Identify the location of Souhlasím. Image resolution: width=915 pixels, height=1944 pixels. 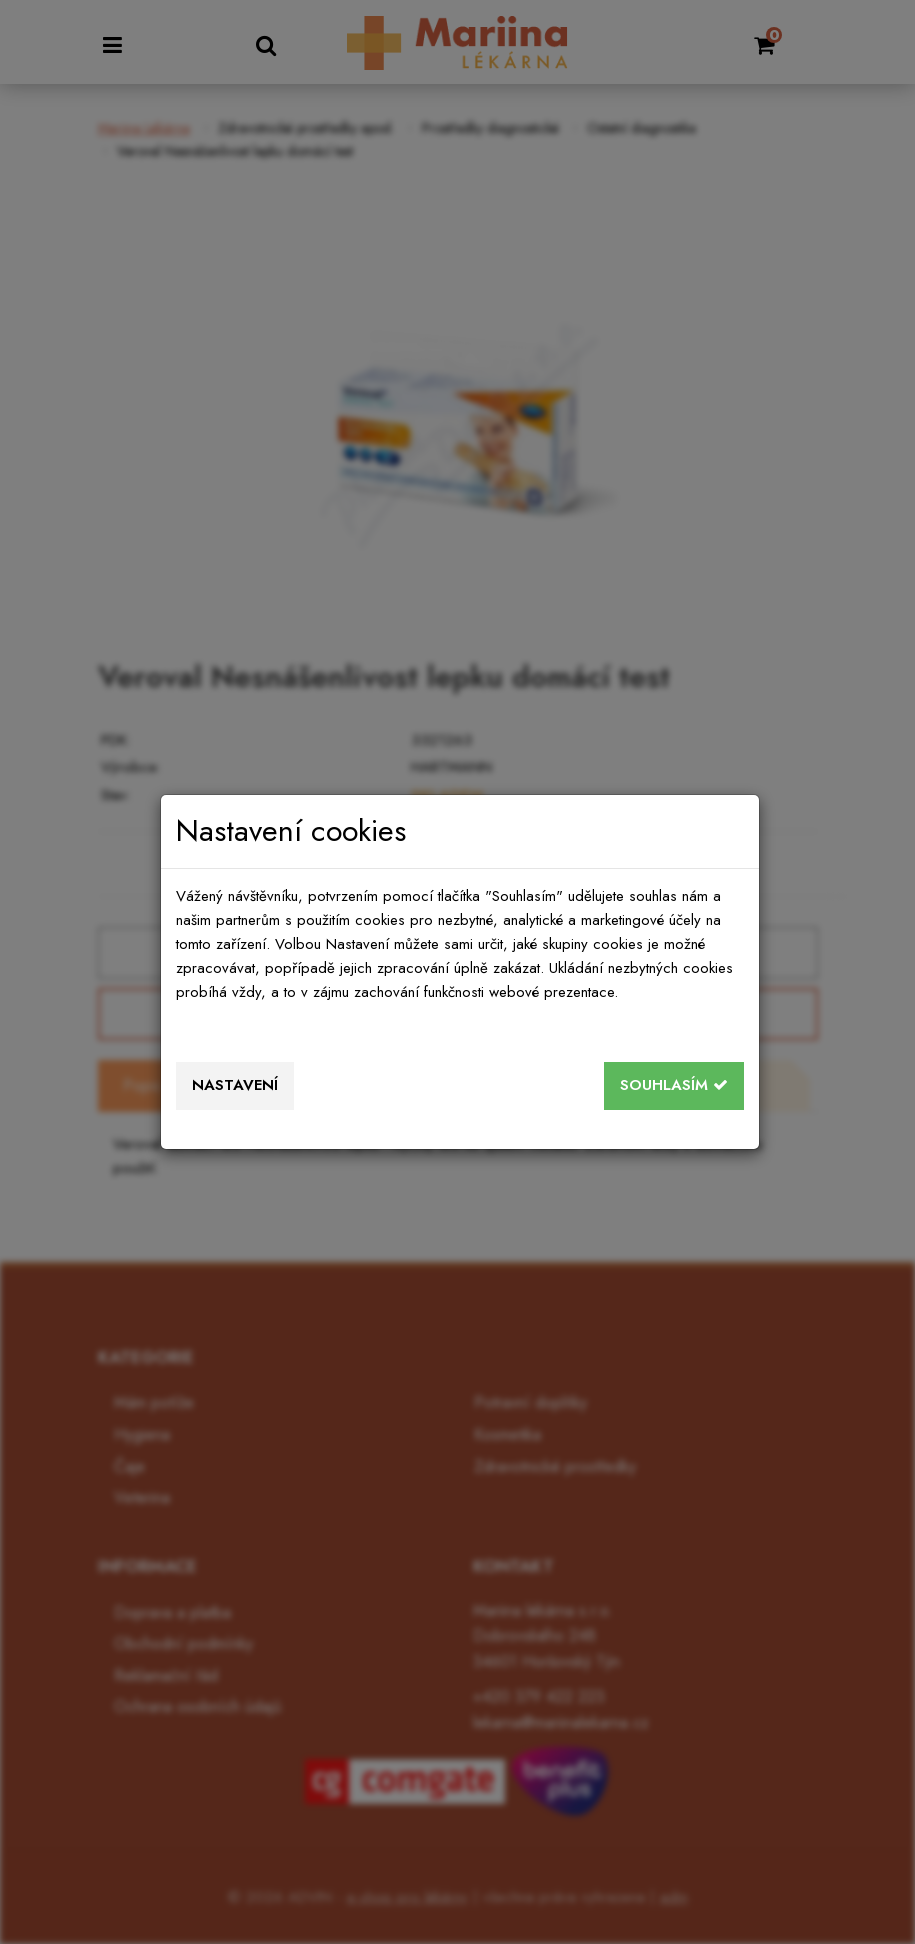
(674, 1085).